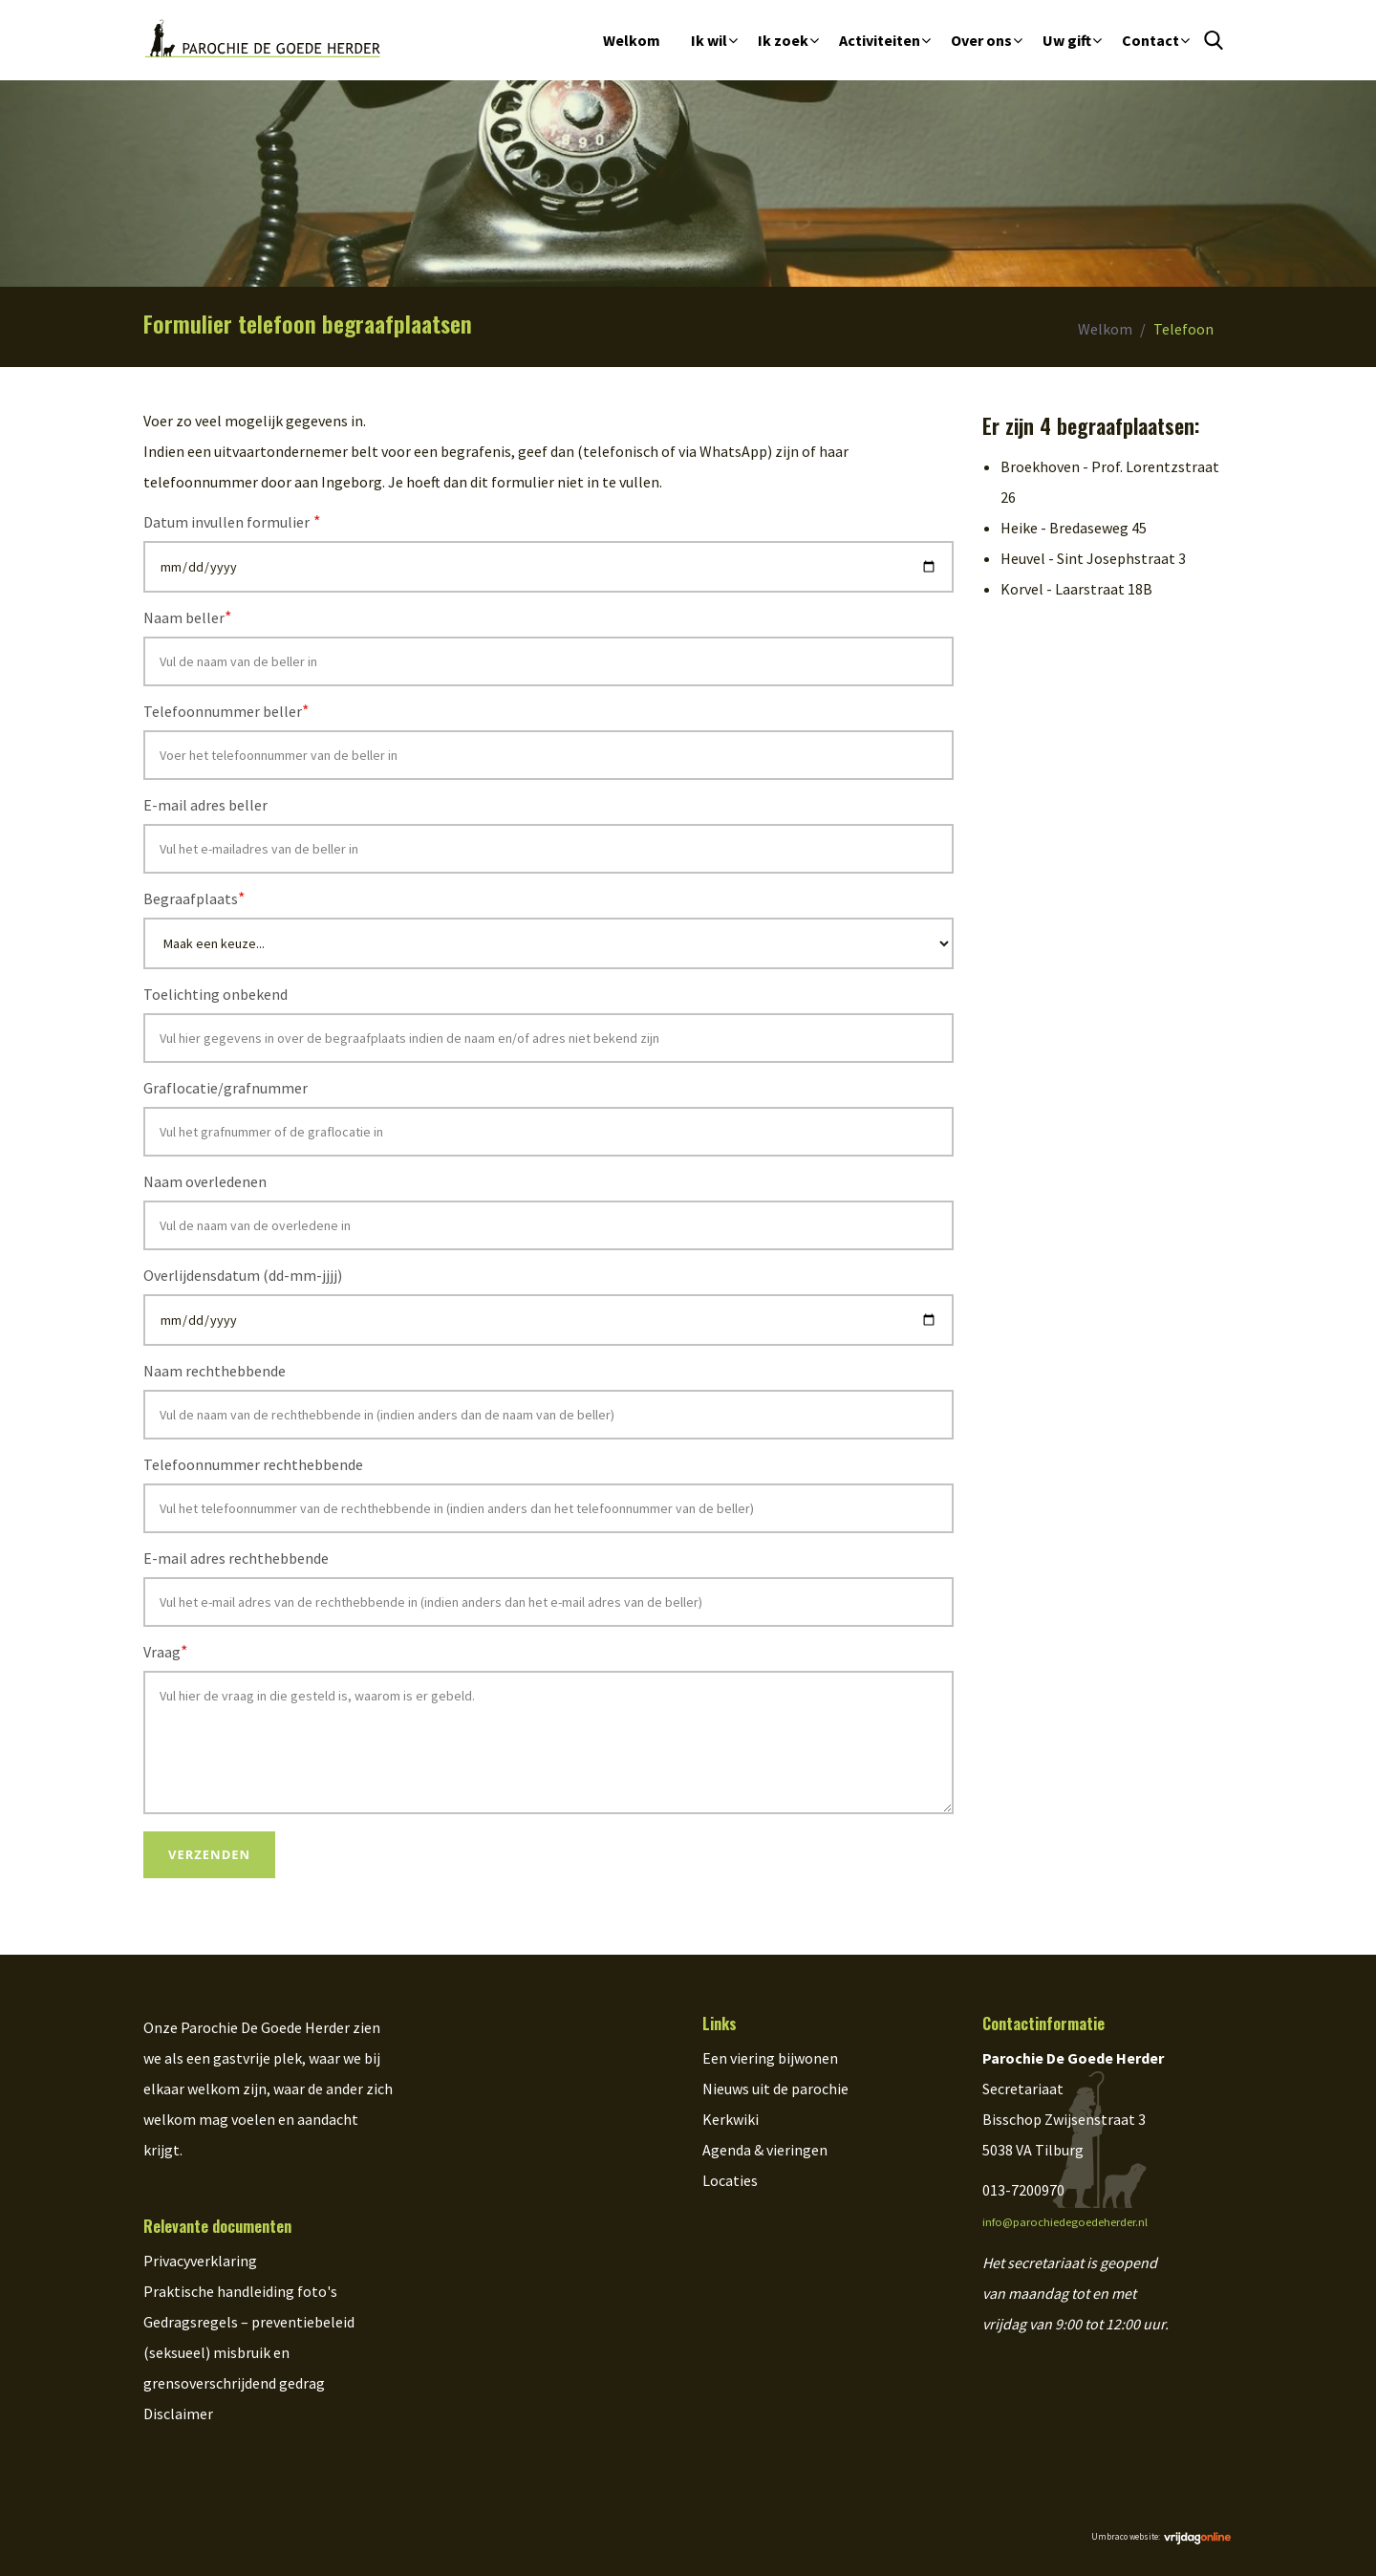  I want to click on Naam rechthebbende, so click(214, 1370).